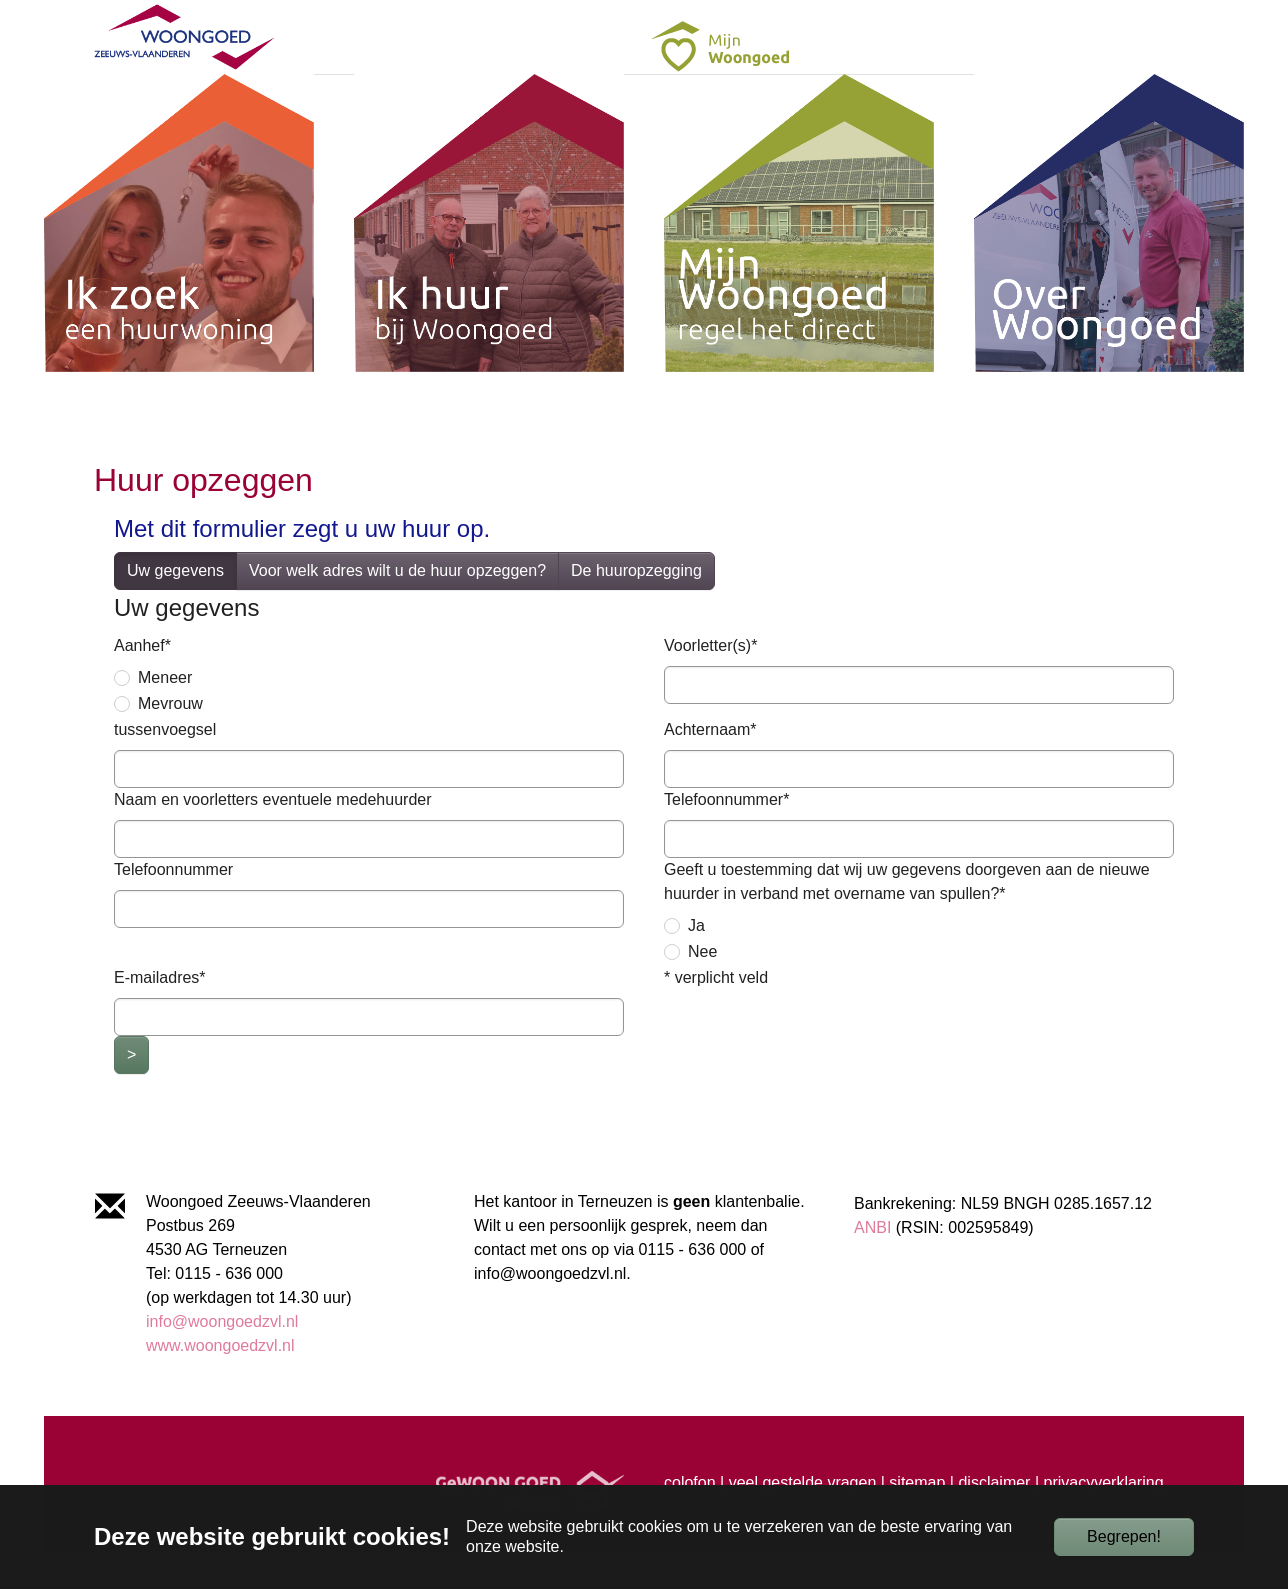 This screenshot has height=1589, width=1288. Describe the element at coordinates (160, 1013) in the screenshot. I see `E-mailadres` at that location.